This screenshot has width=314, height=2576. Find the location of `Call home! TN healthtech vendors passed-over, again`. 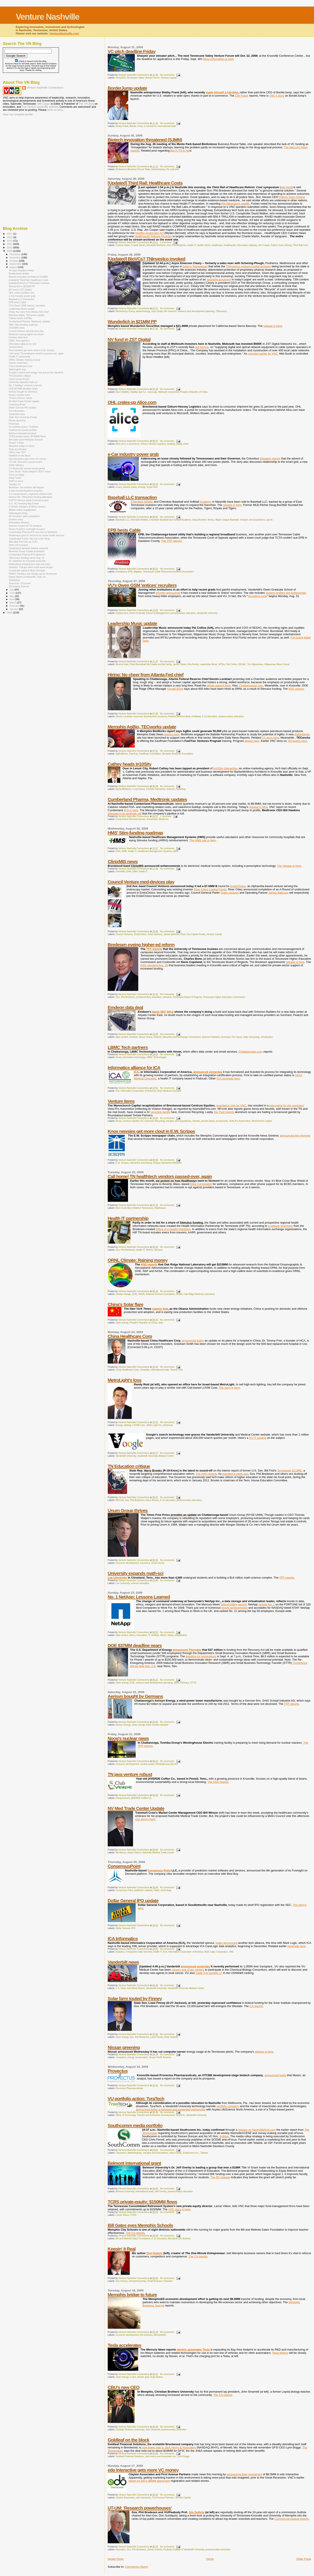

Call home! TN healthtech vendors passed-over, again is located at coordinates (160, 1176).